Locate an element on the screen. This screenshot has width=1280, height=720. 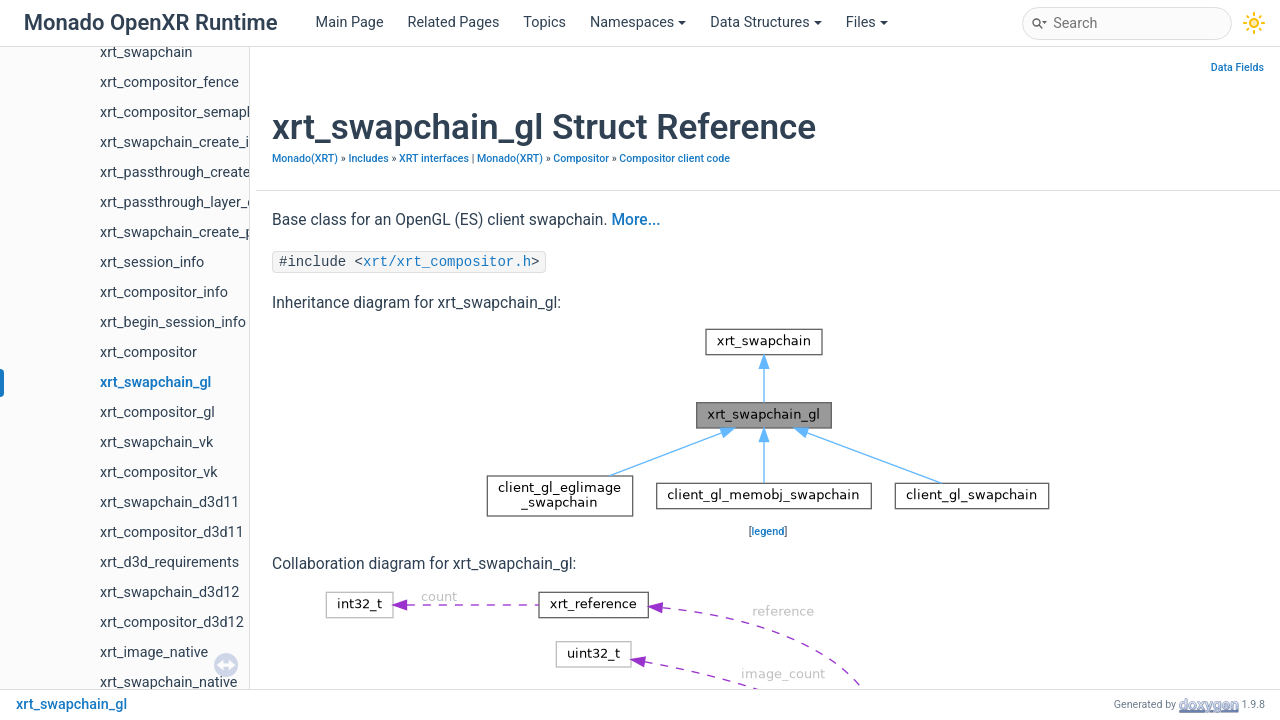
xrt_session_info is located at coordinates (152, 262).